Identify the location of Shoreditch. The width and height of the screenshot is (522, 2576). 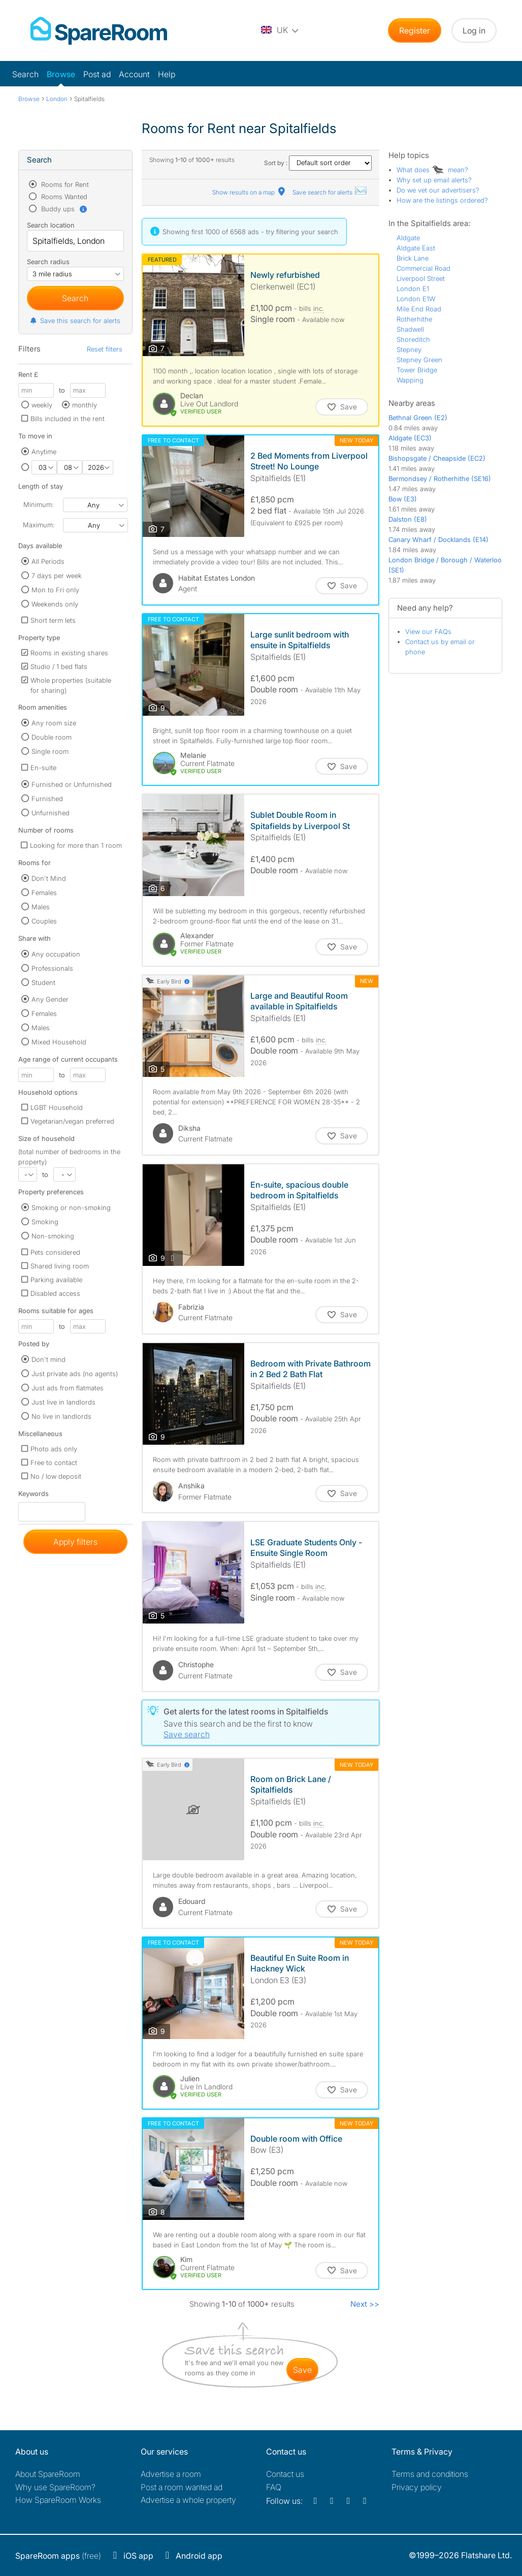
(413, 339).